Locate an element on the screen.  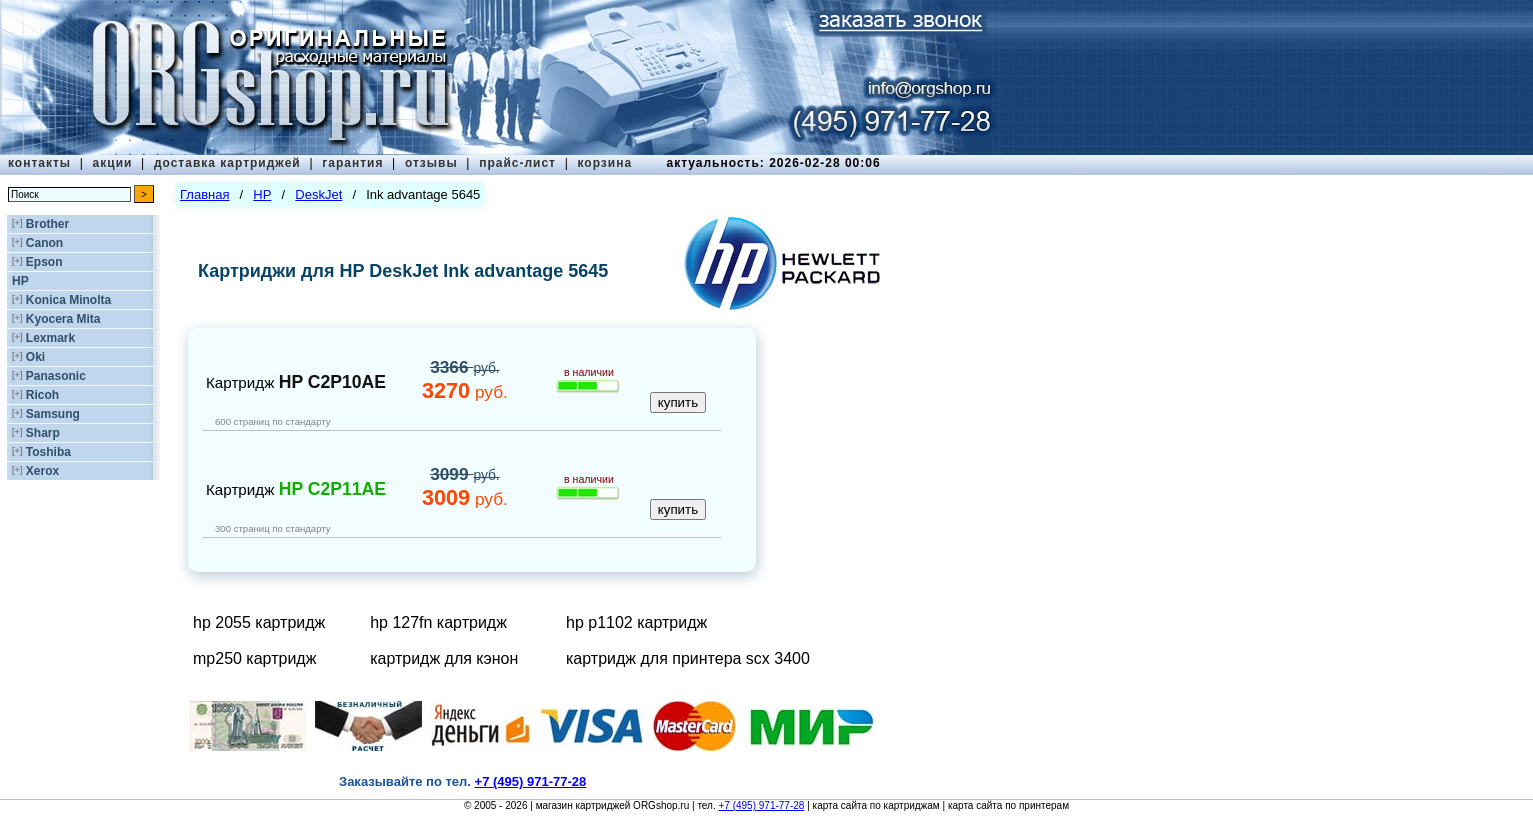
контакты is located at coordinates (39, 163).